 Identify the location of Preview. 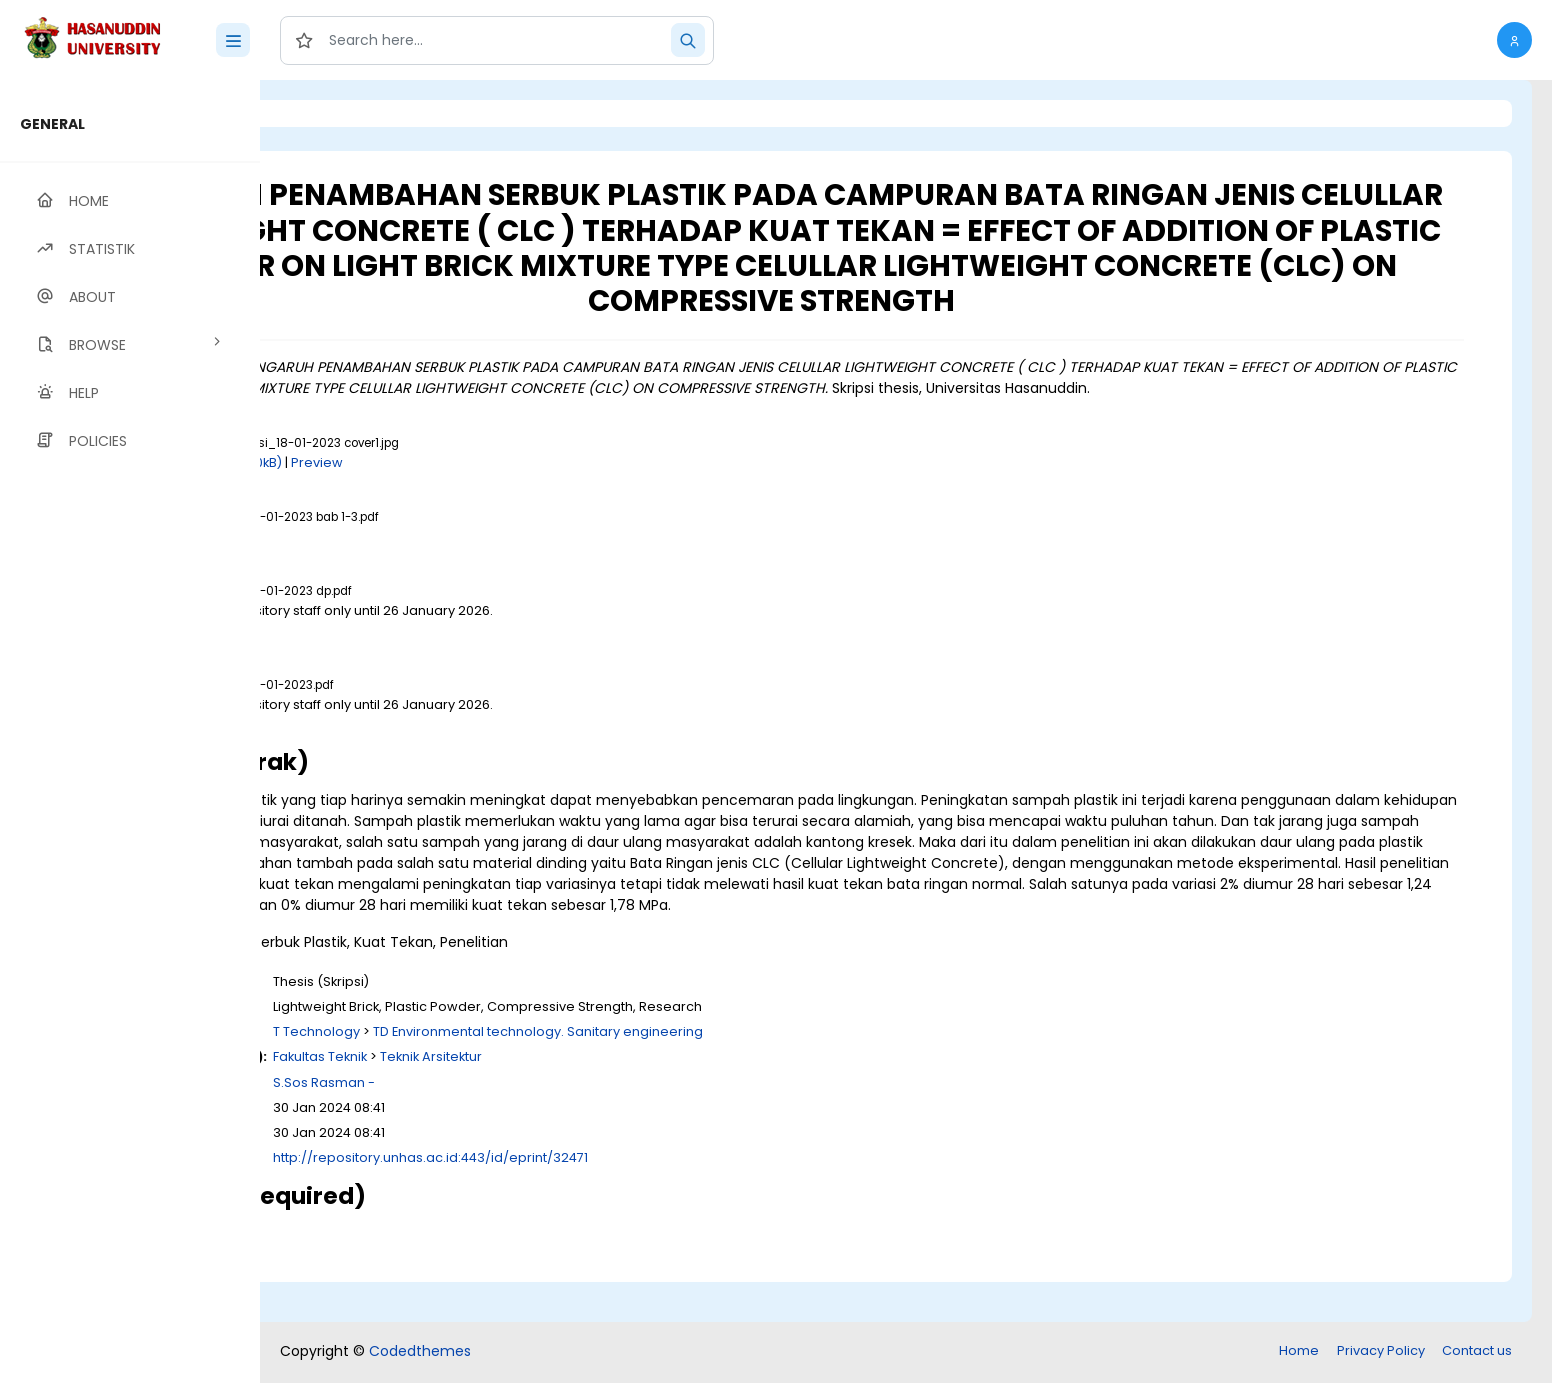
(567, 483).